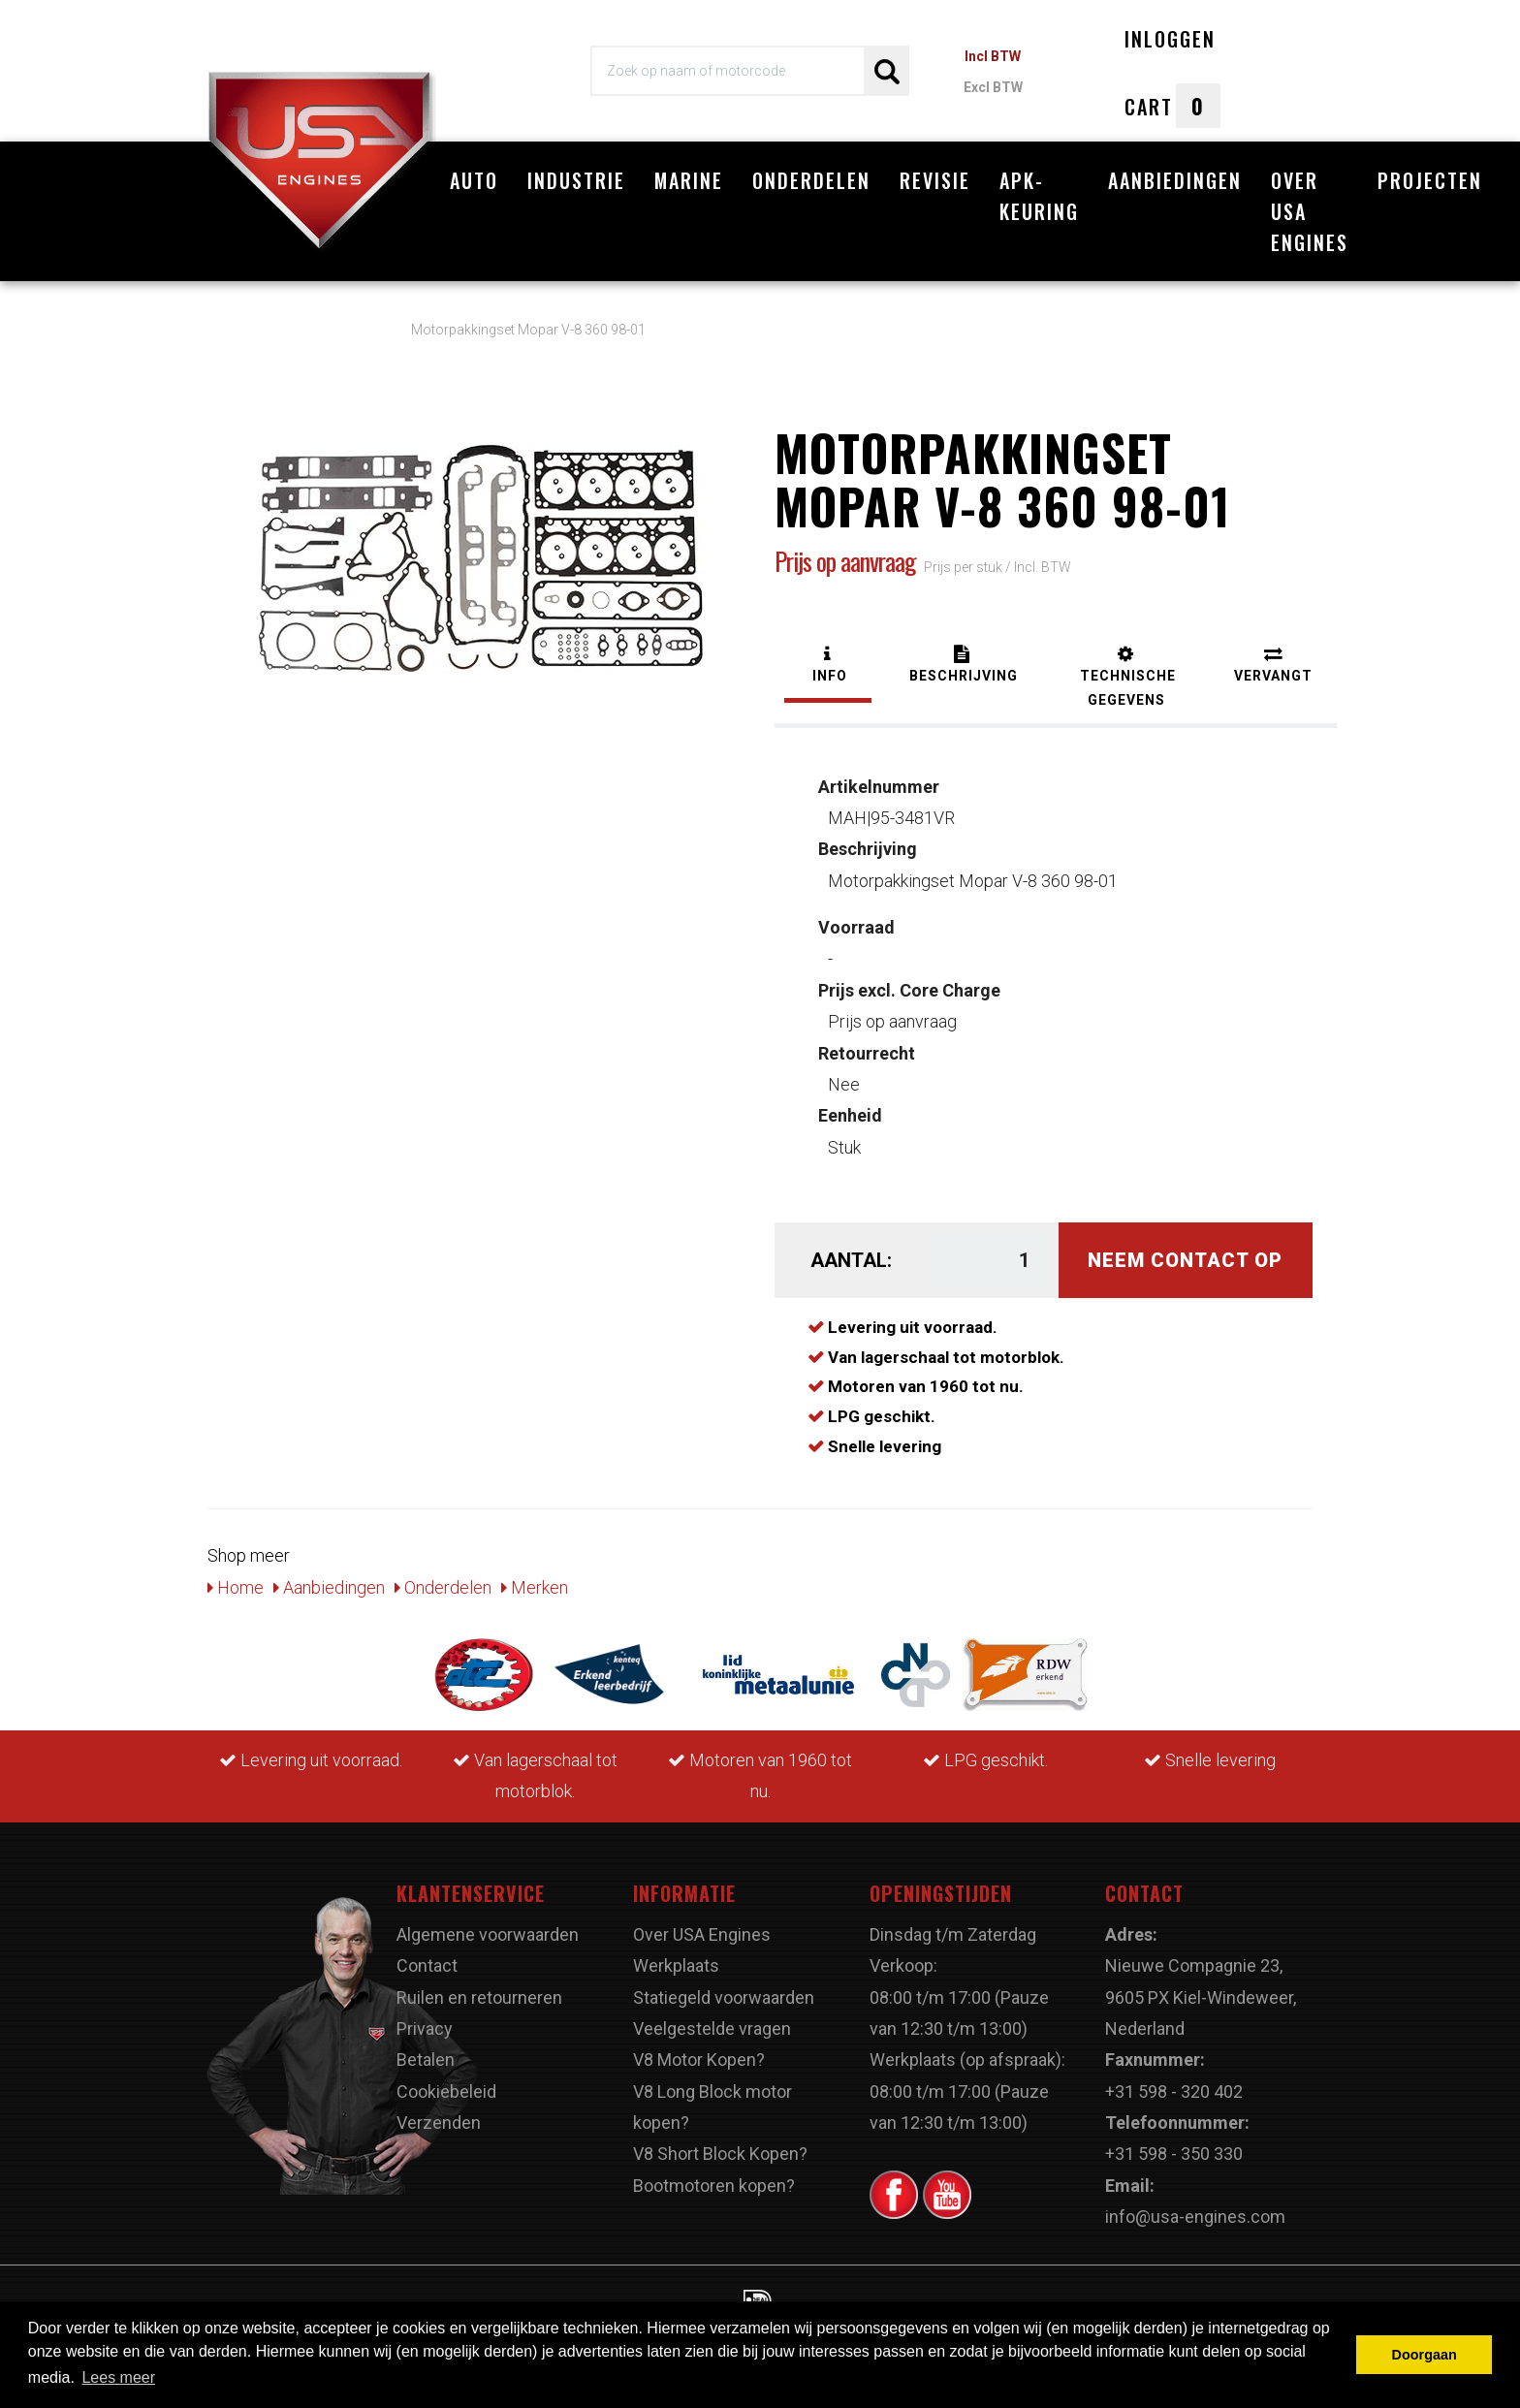 This screenshot has height=2408, width=1520. What do you see at coordinates (438, 2113) in the screenshot?
I see `Verzenden` at bounding box center [438, 2113].